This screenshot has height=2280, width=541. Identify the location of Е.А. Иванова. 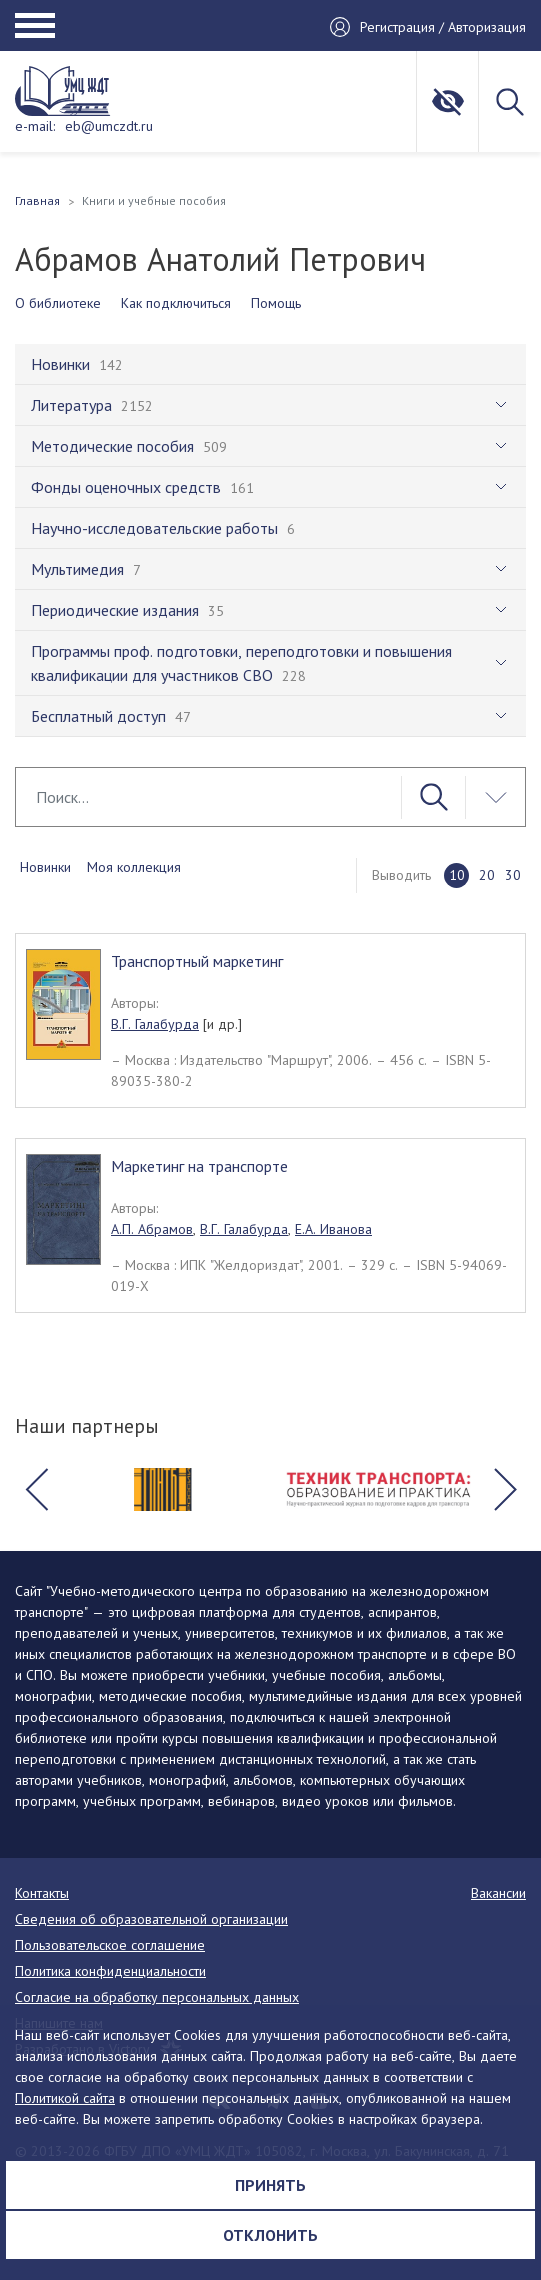
(333, 1229).